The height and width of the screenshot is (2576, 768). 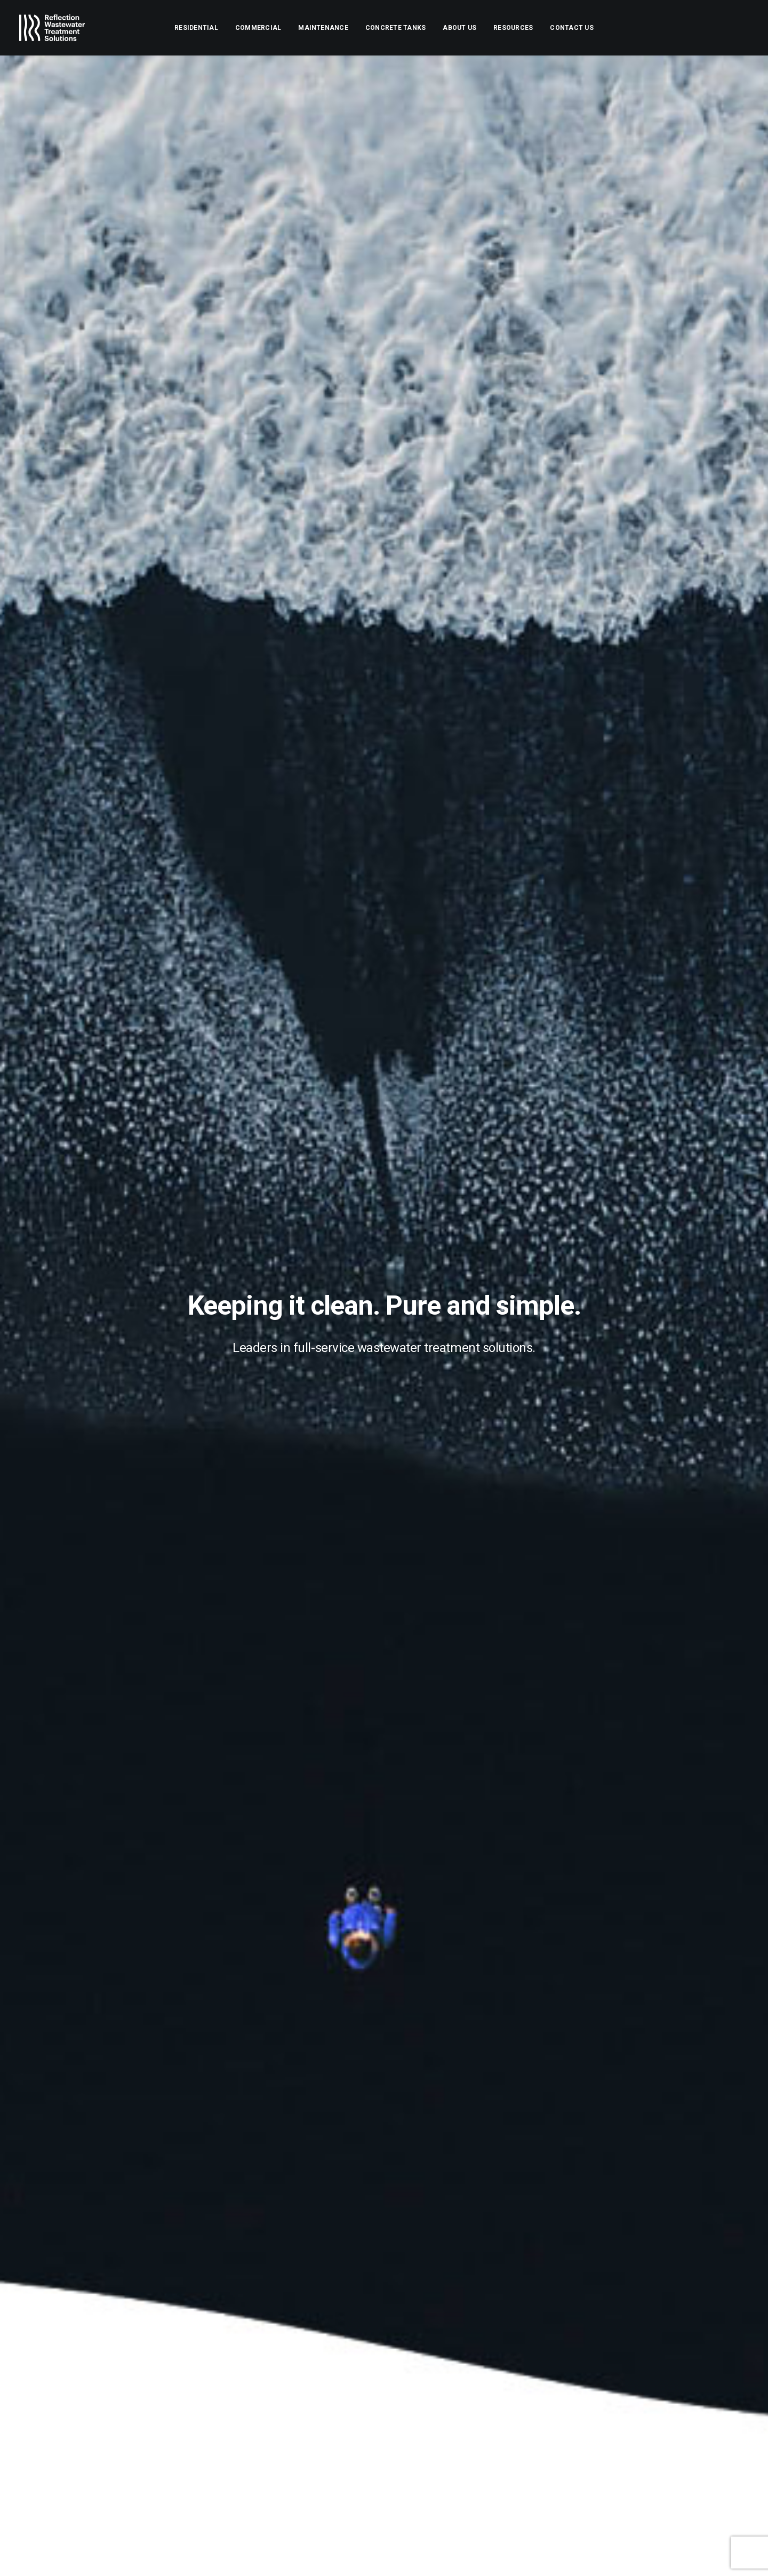 I want to click on Concrete Tanks, so click(x=395, y=27).